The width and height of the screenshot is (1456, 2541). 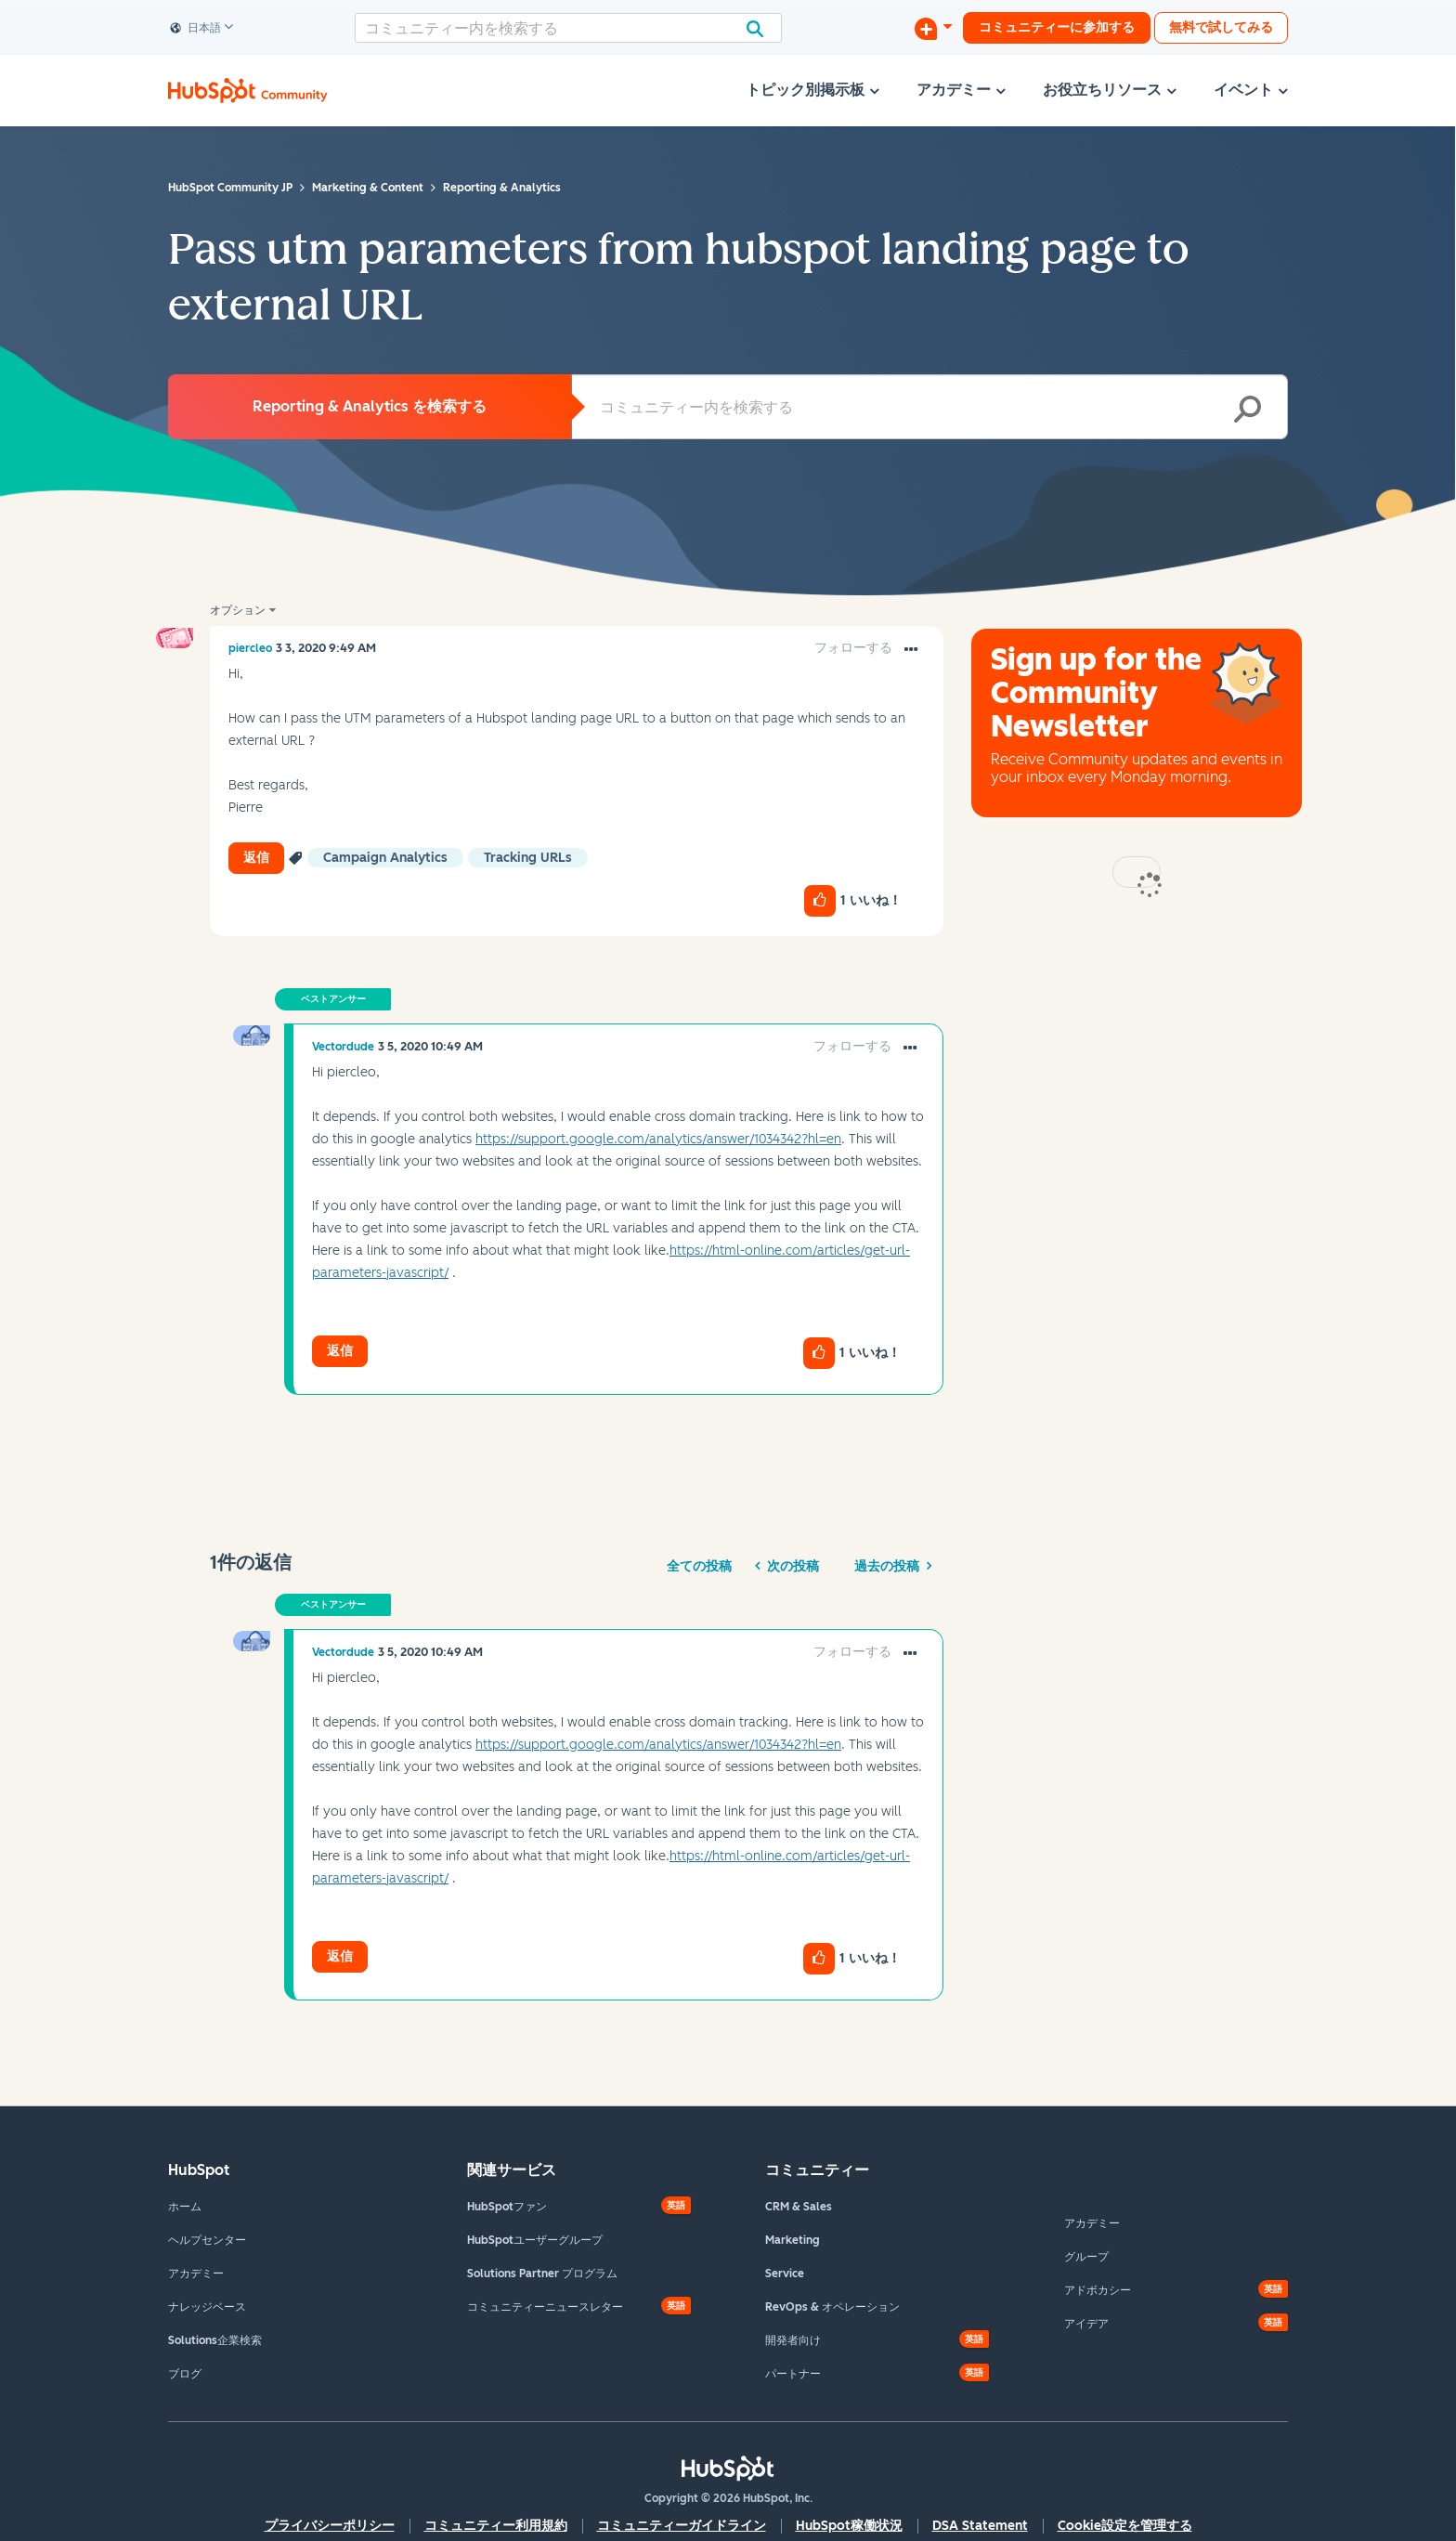 What do you see at coordinates (207, 2306) in the screenshot?
I see `ナレッジベース` at bounding box center [207, 2306].